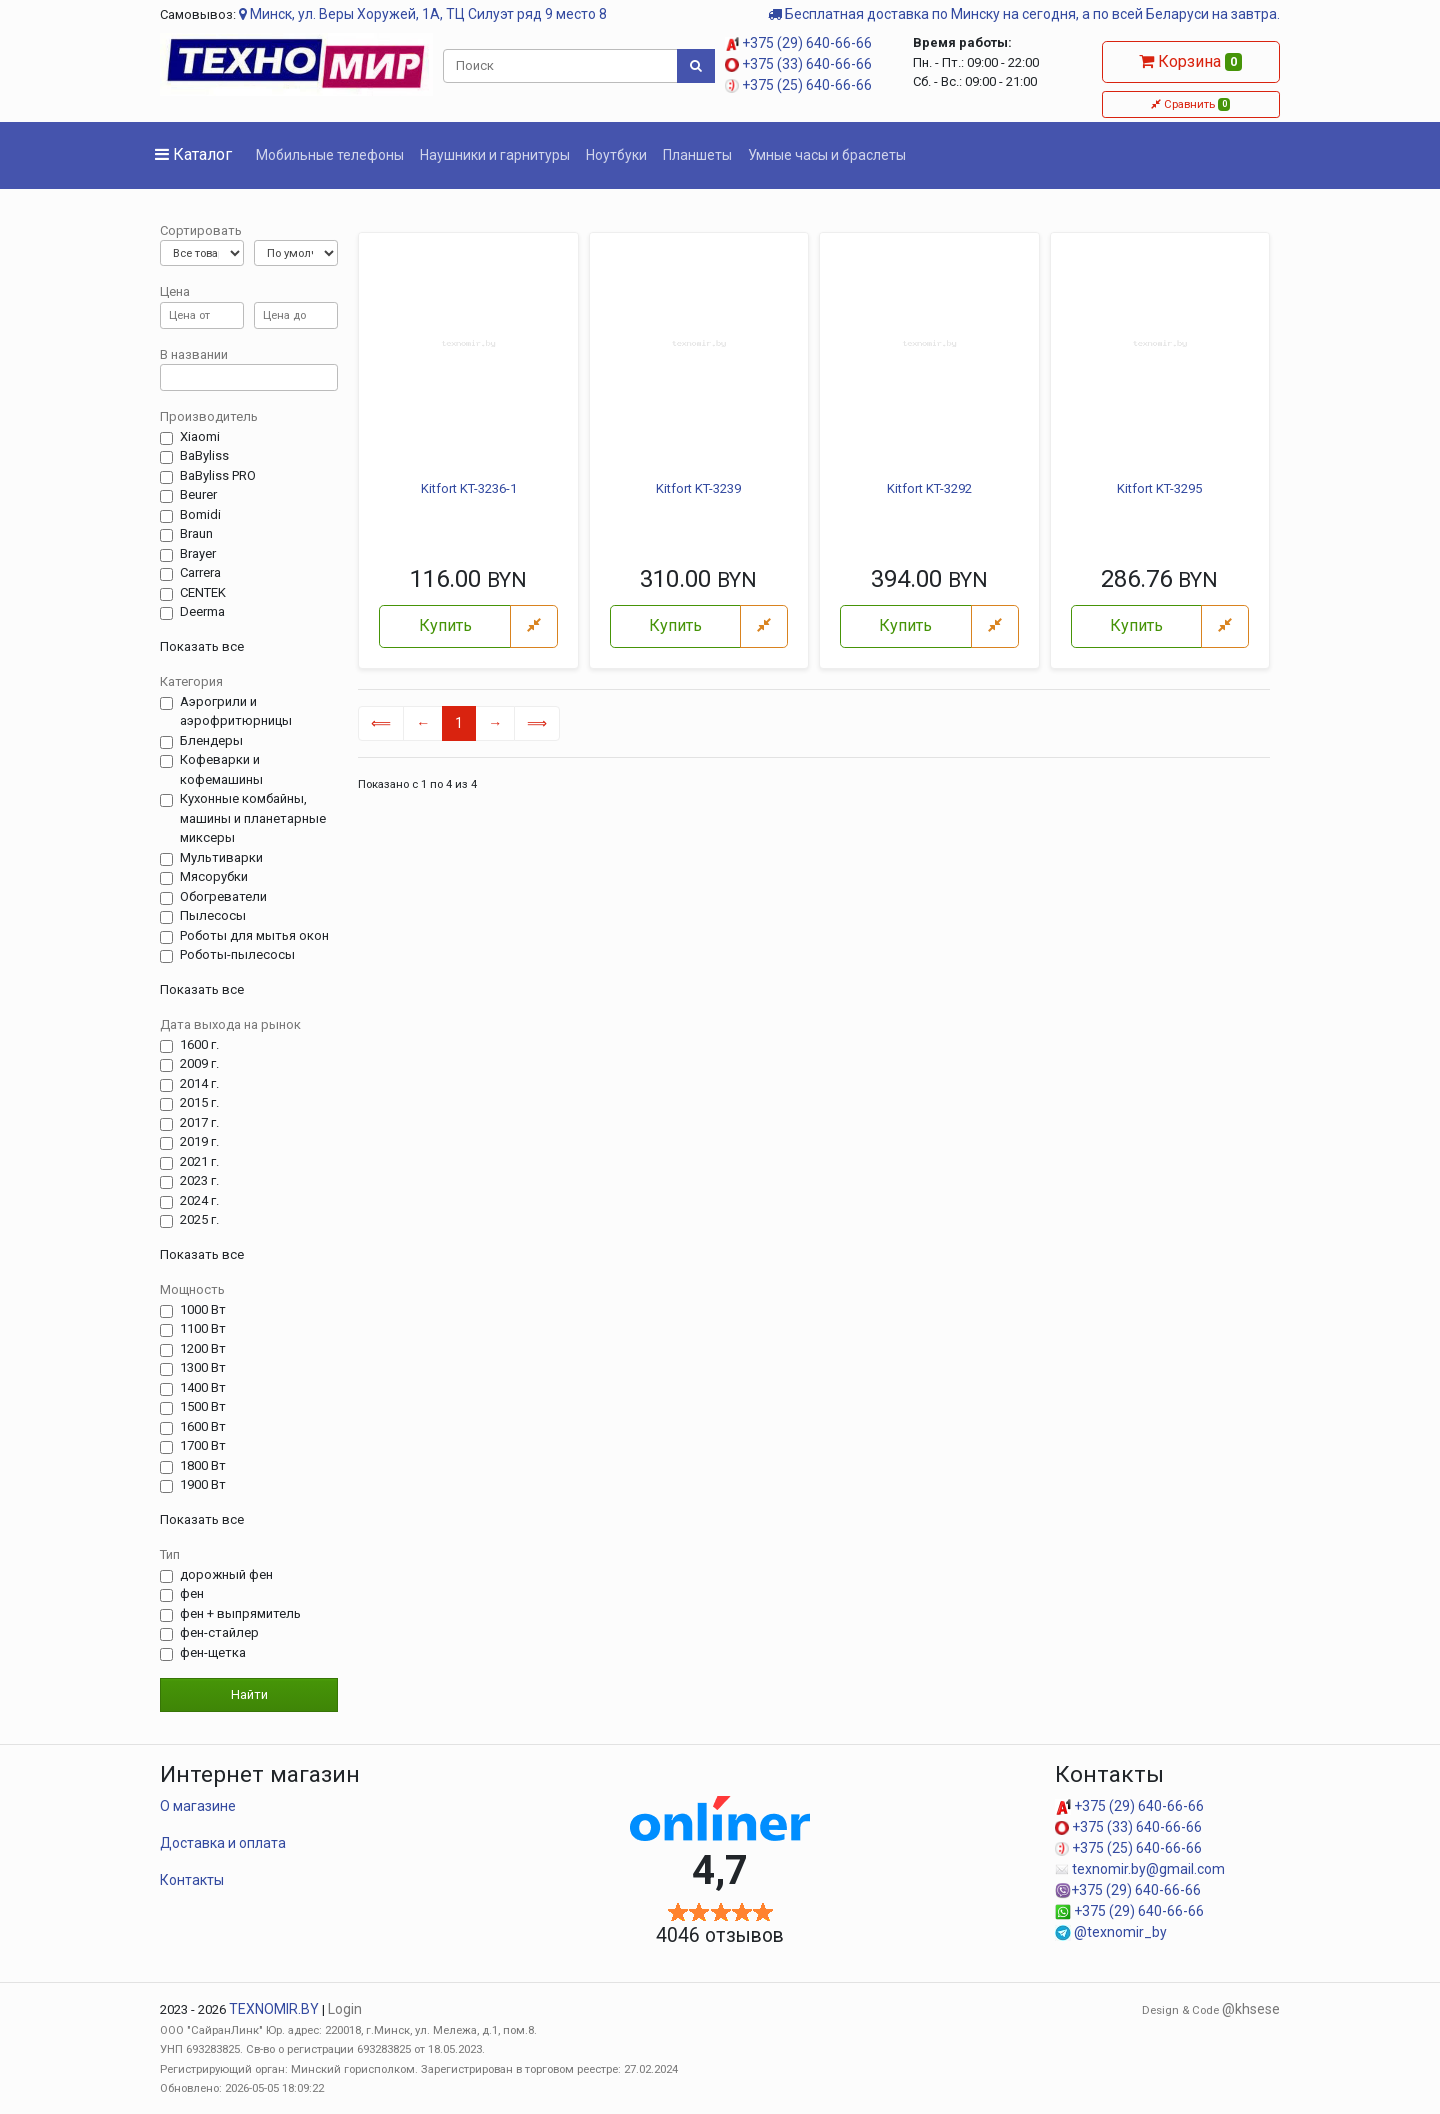 This screenshot has height=2114, width=1440. I want to click on О магазине, so click(198, 1806).